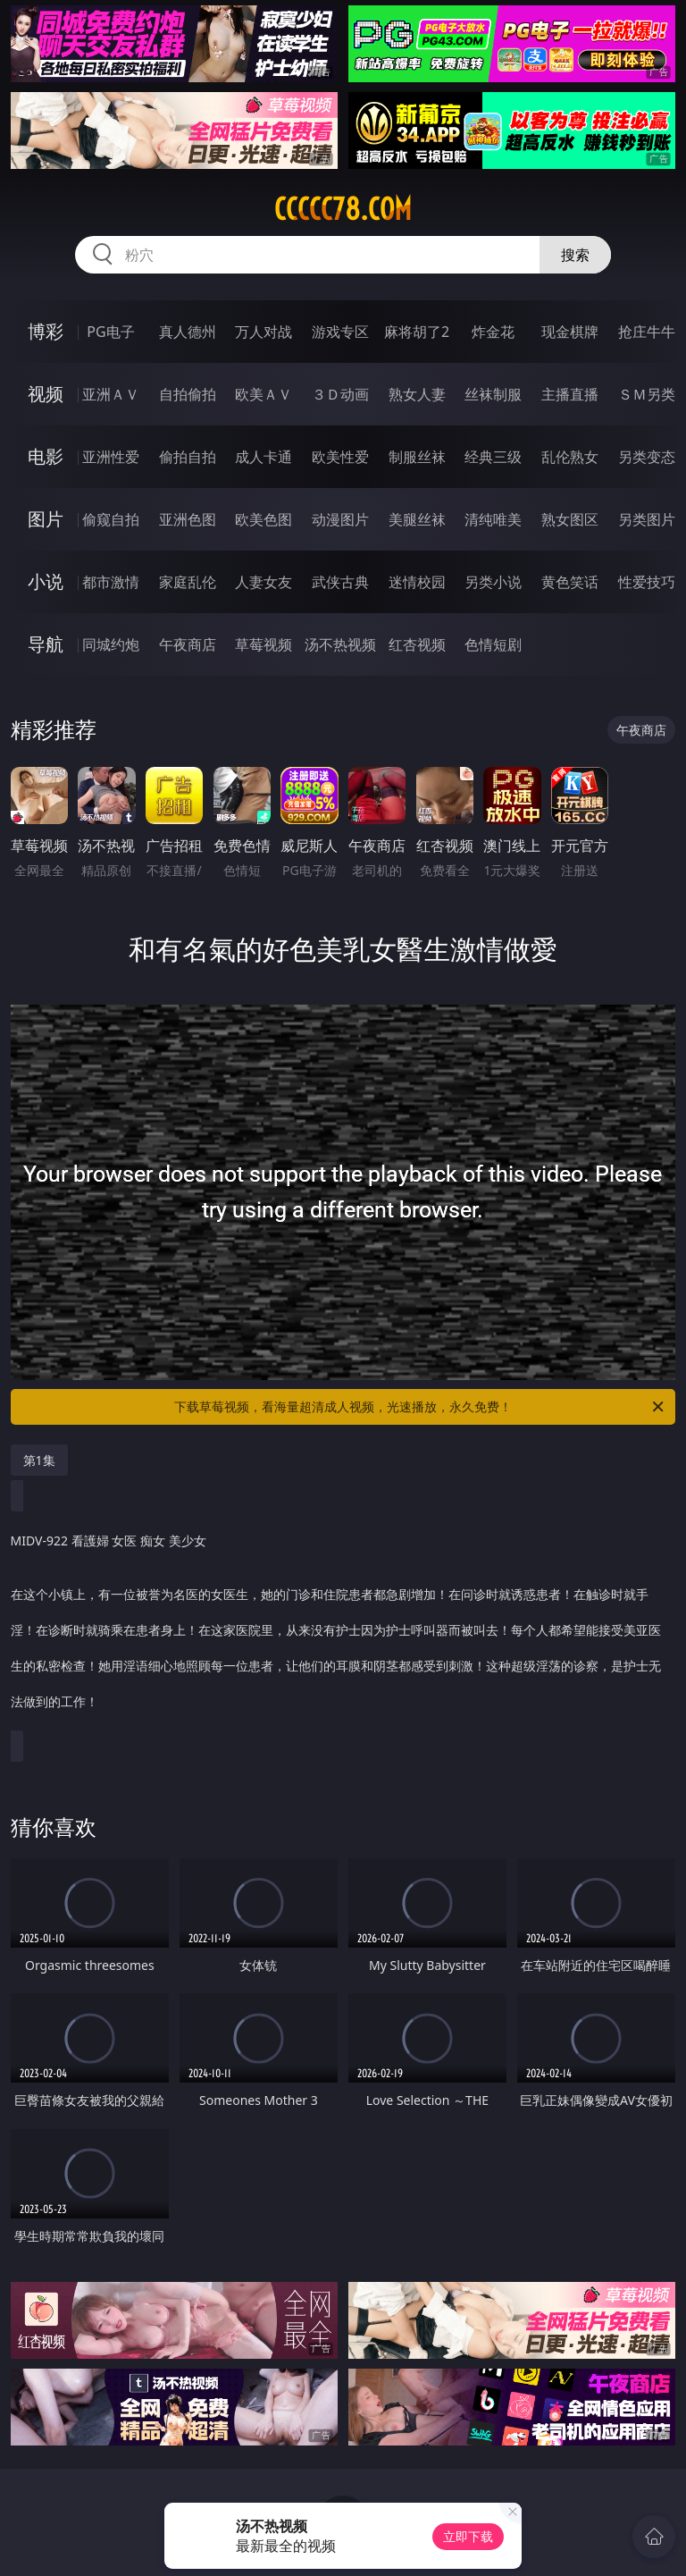  I want to click on 家庭乱伦, so click(187, 582).